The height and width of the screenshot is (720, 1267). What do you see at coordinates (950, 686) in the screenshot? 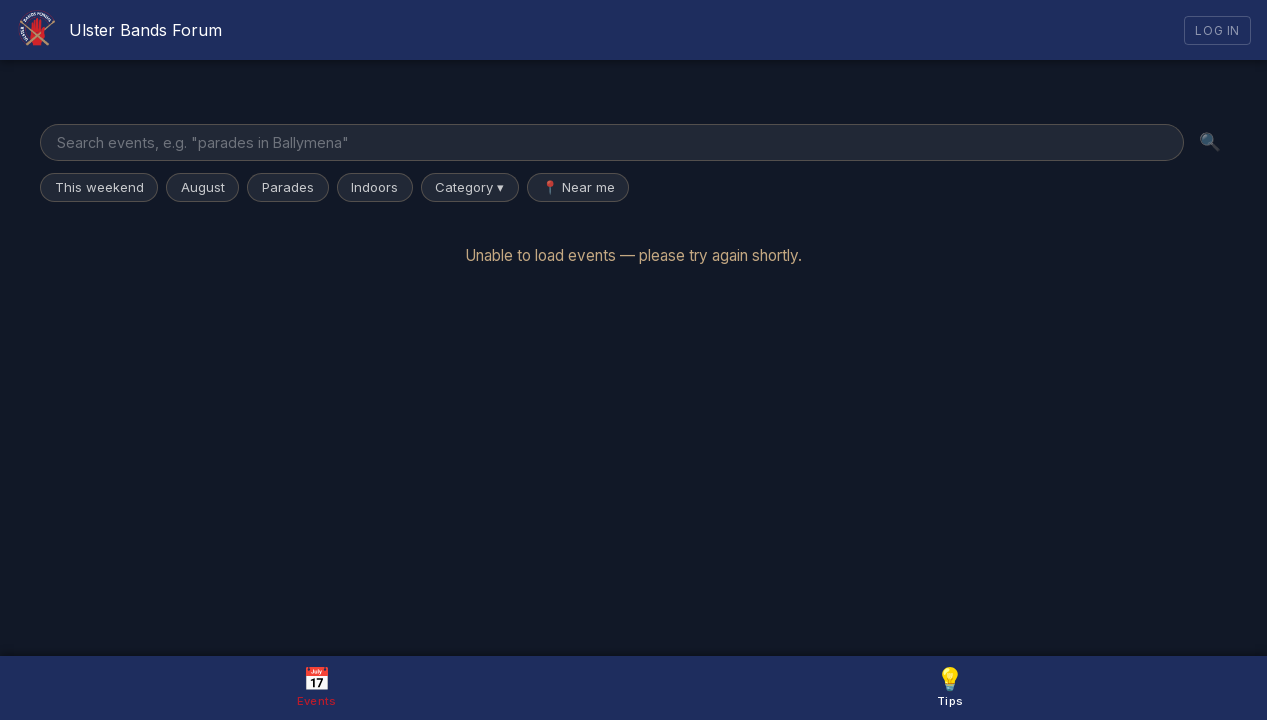
I see `Tips` at bounding box center [950, 686].